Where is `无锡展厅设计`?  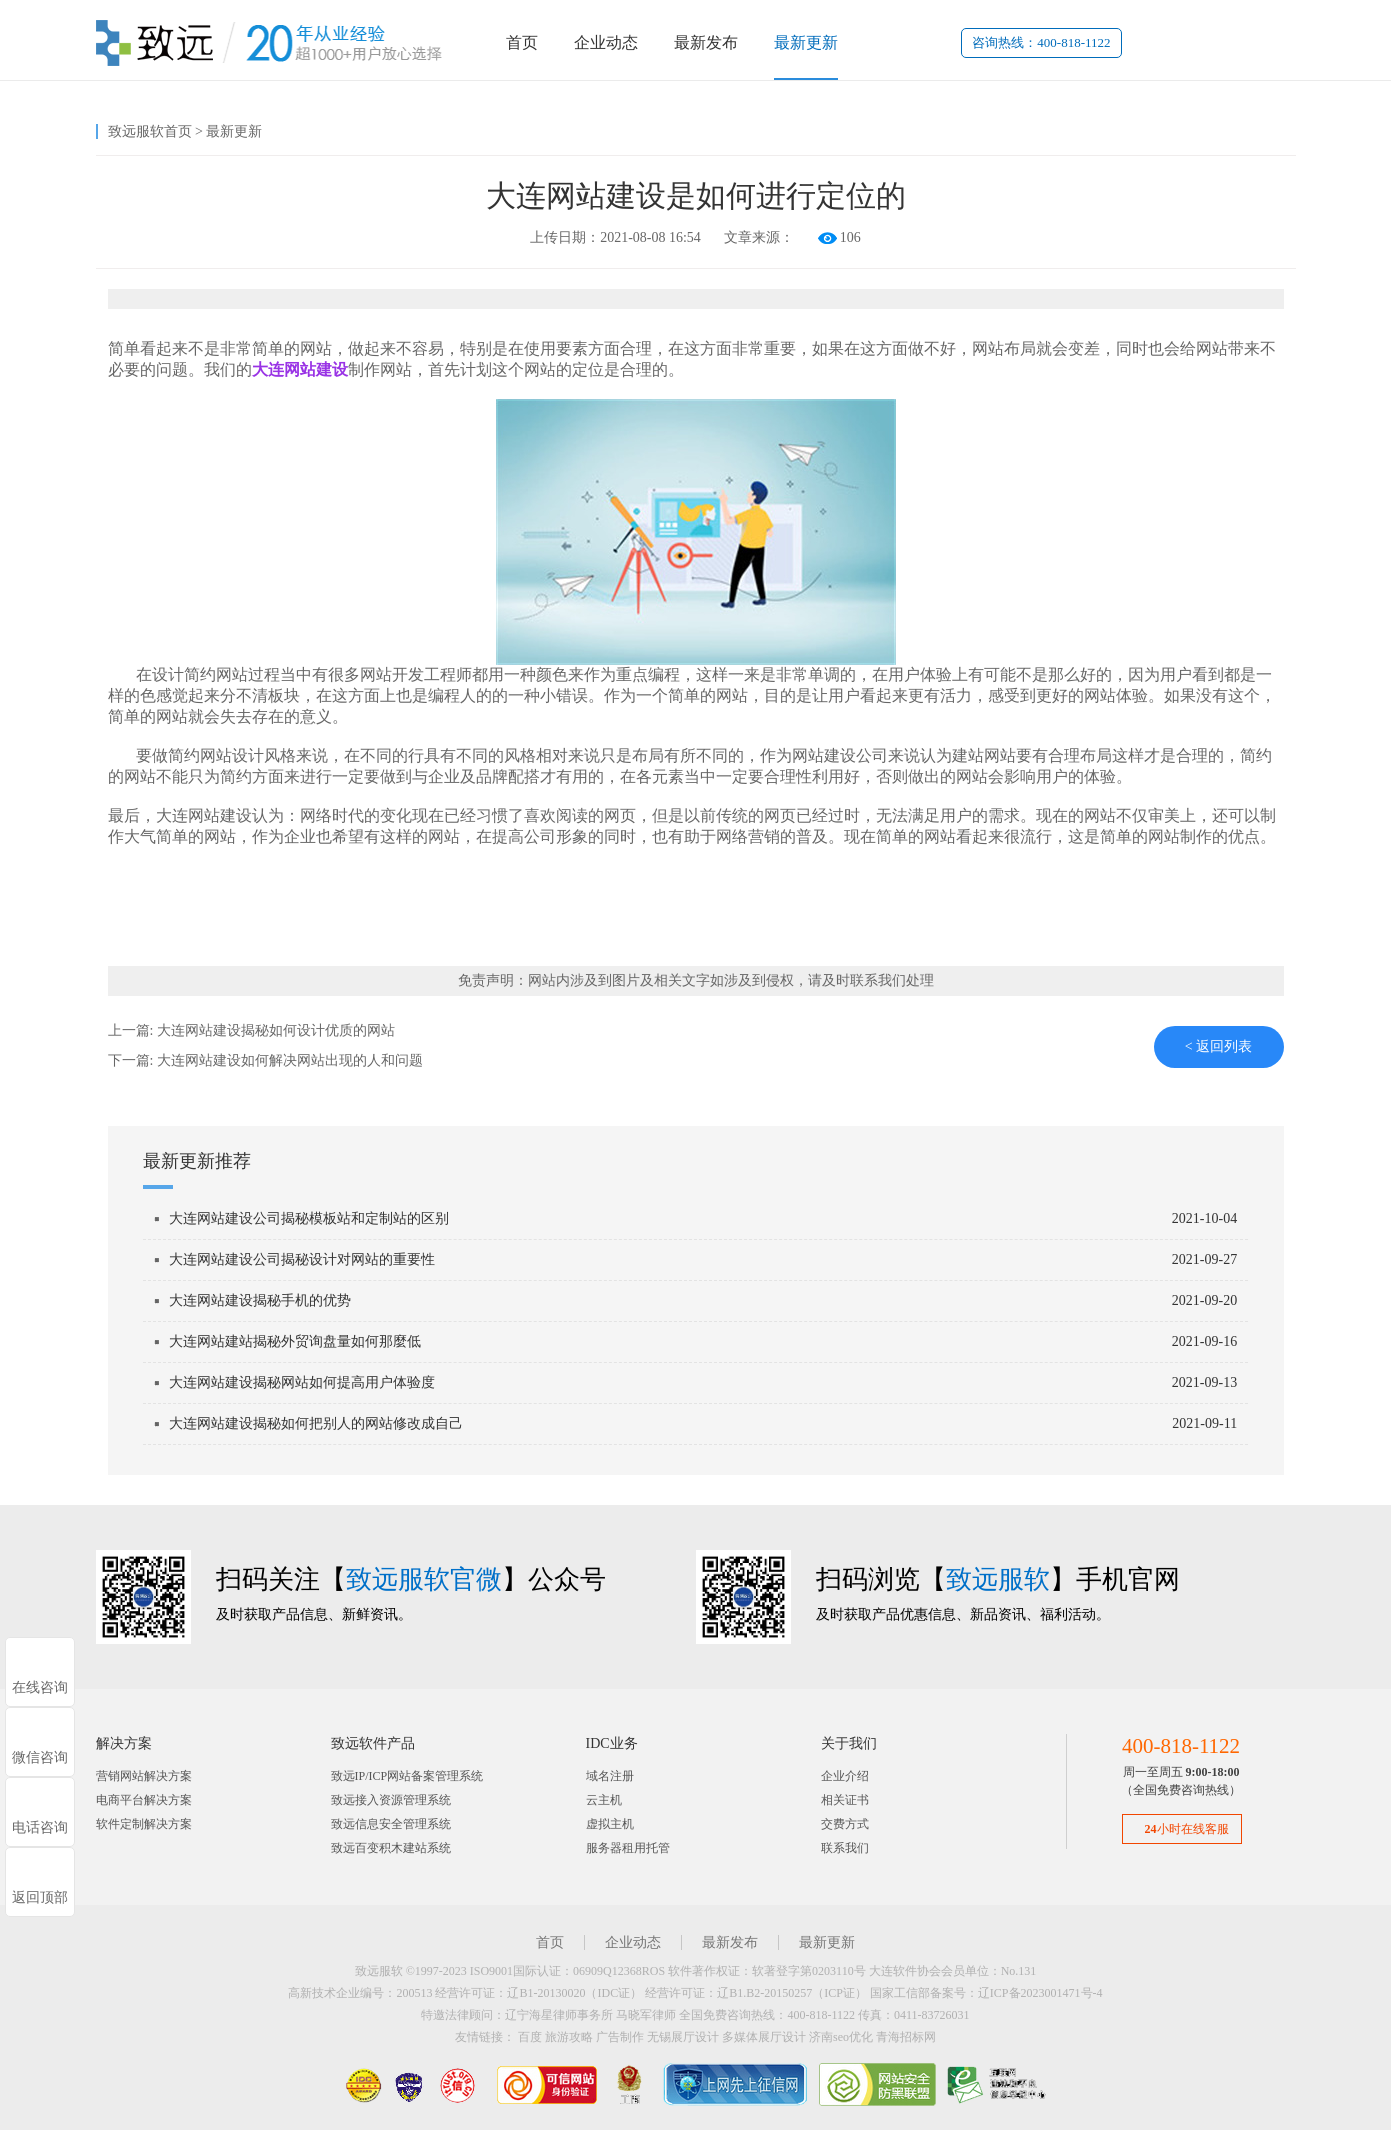 无锡展厅设计 is located at coordinates (683, 2037).